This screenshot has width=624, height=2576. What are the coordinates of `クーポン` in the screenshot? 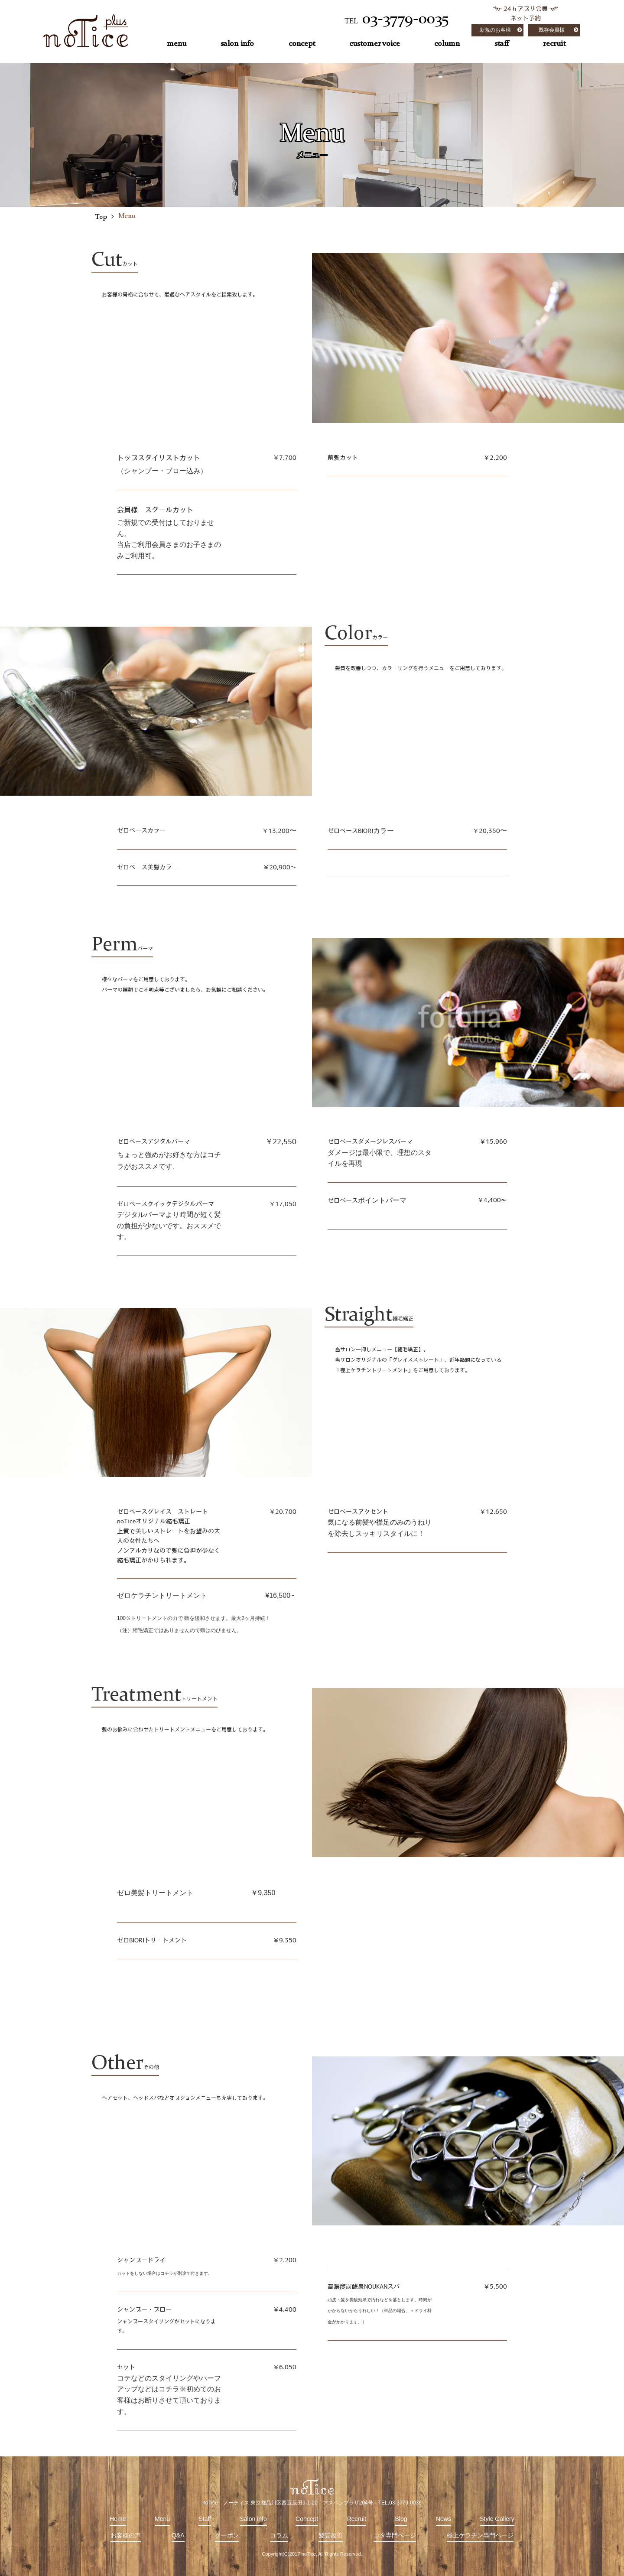 It's located at (227, 2535).